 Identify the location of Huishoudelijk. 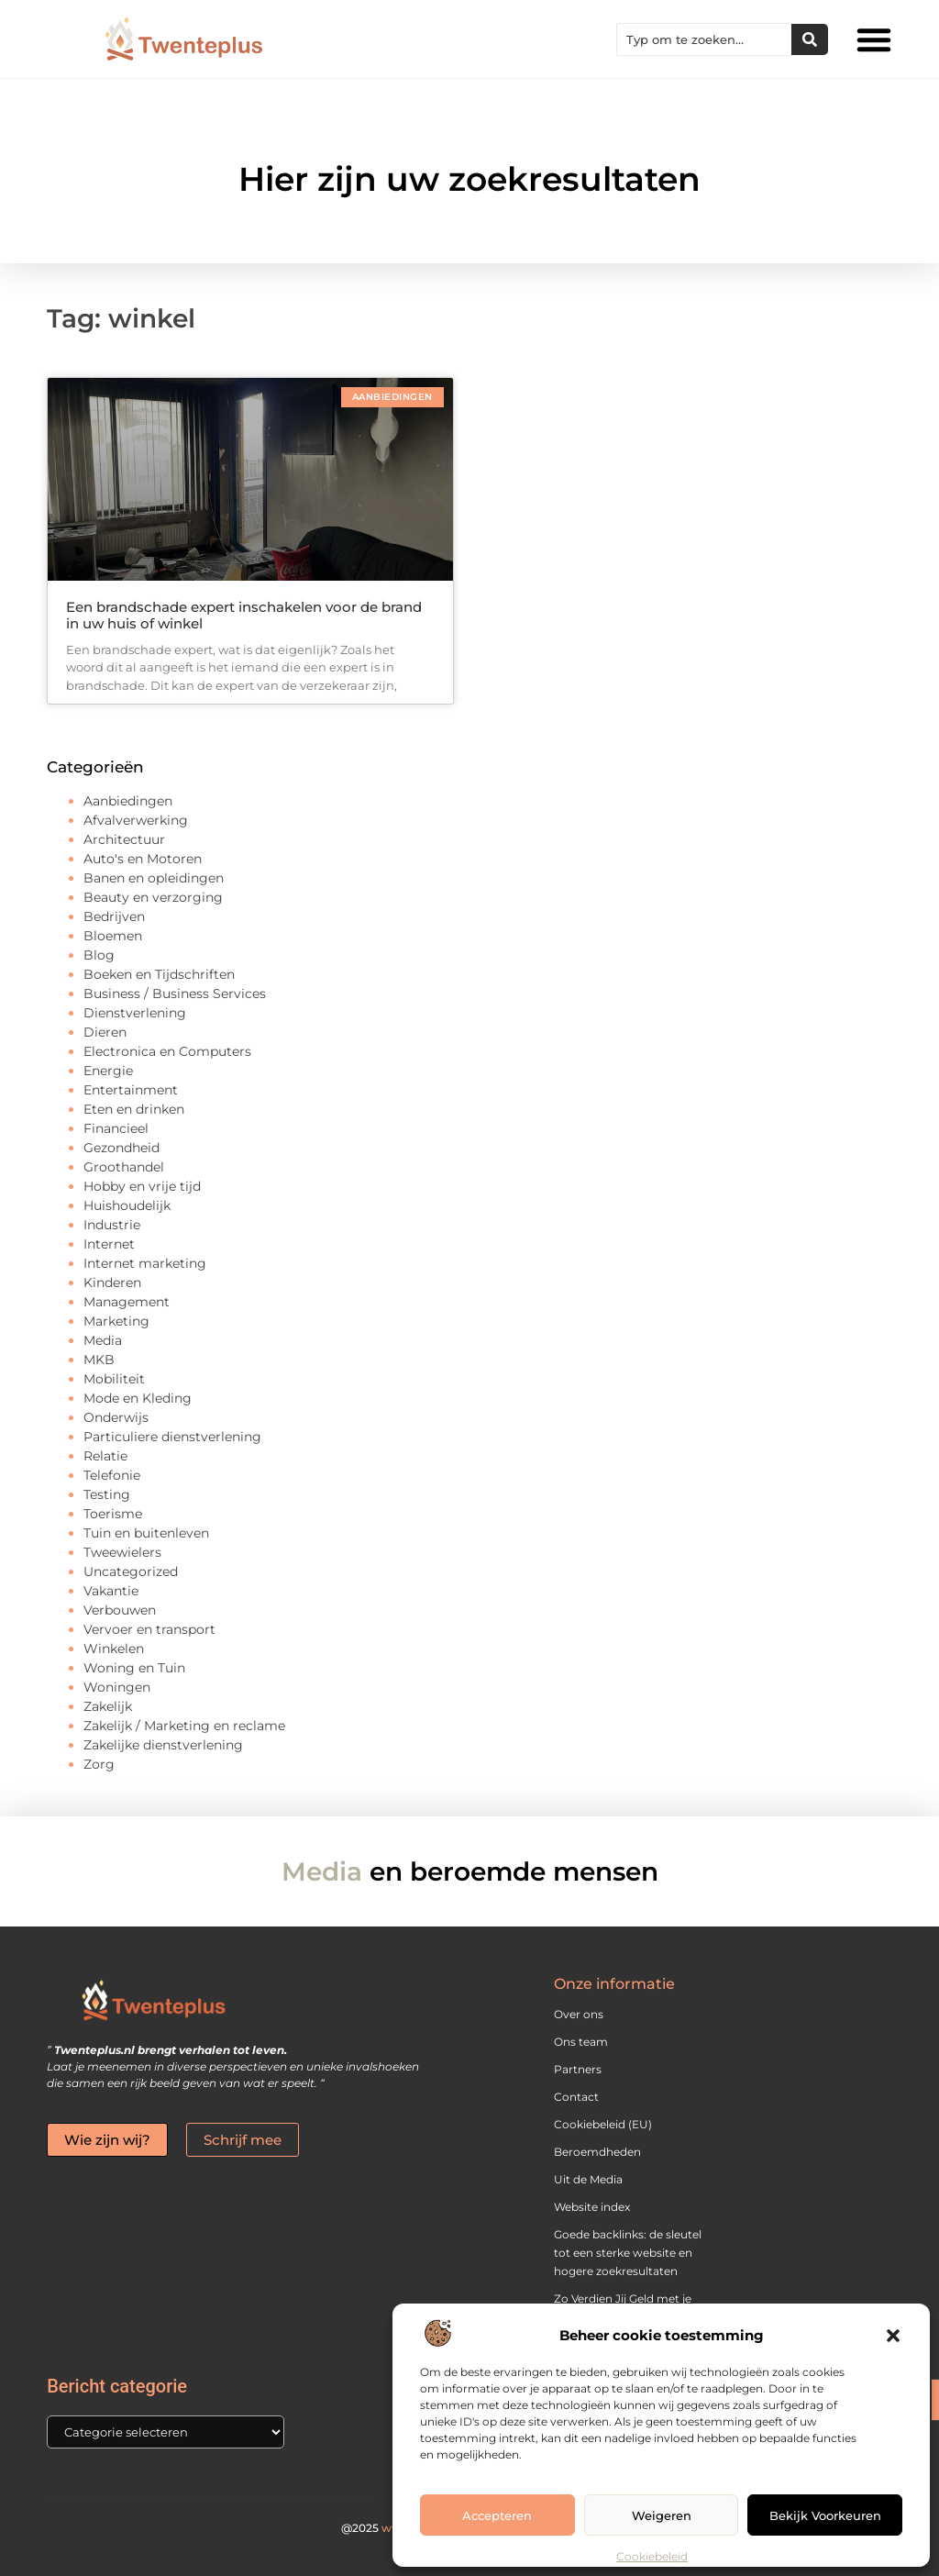
(127, 1205).